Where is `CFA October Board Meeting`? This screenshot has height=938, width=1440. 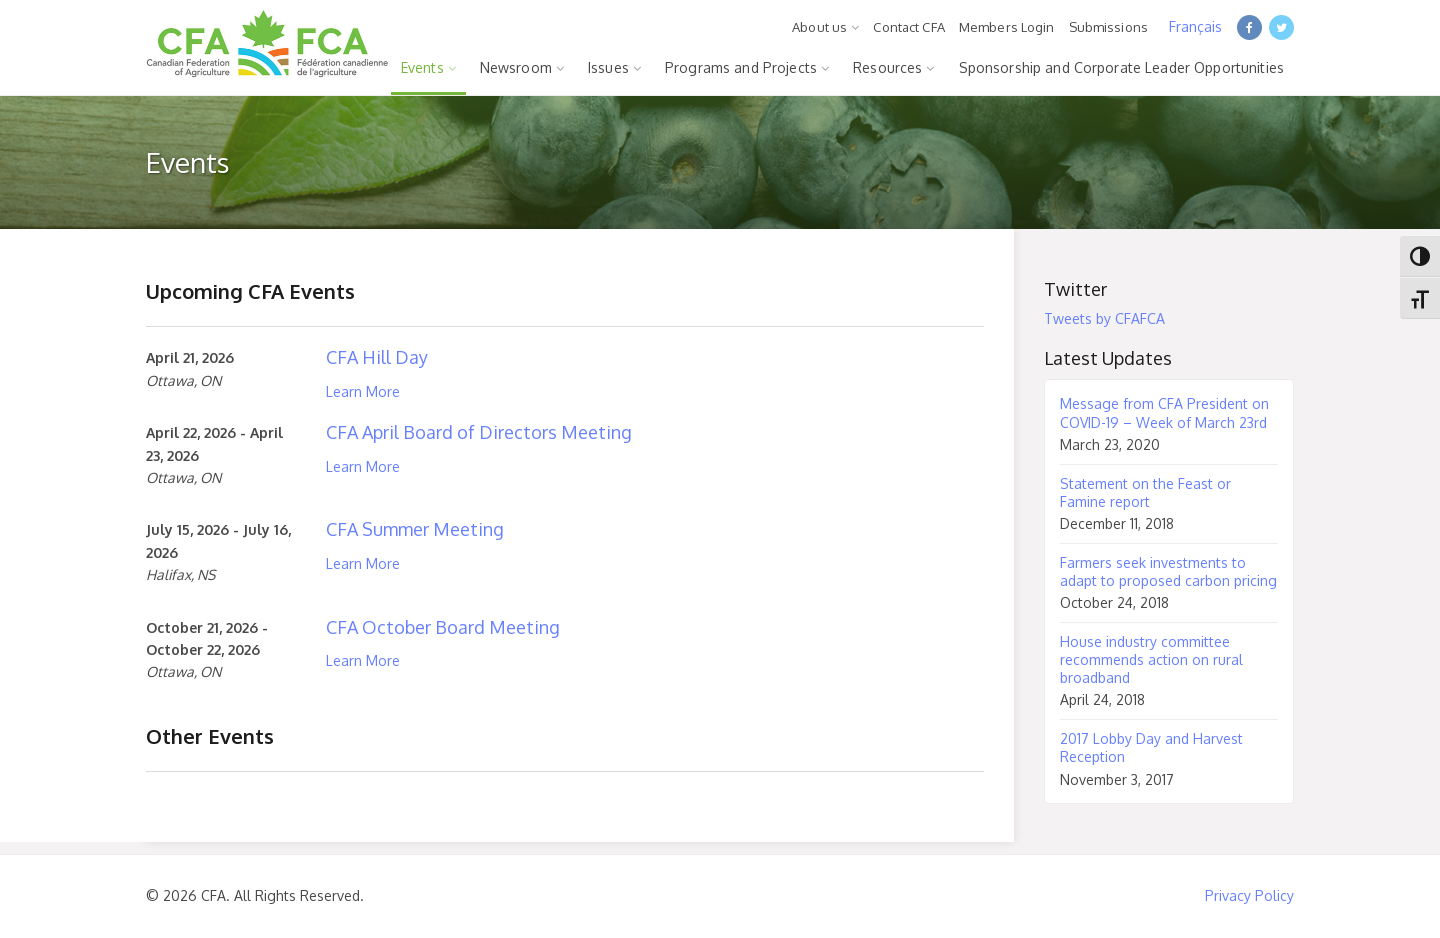
CFA October Board Meeting is located at coordinates (443, 627).